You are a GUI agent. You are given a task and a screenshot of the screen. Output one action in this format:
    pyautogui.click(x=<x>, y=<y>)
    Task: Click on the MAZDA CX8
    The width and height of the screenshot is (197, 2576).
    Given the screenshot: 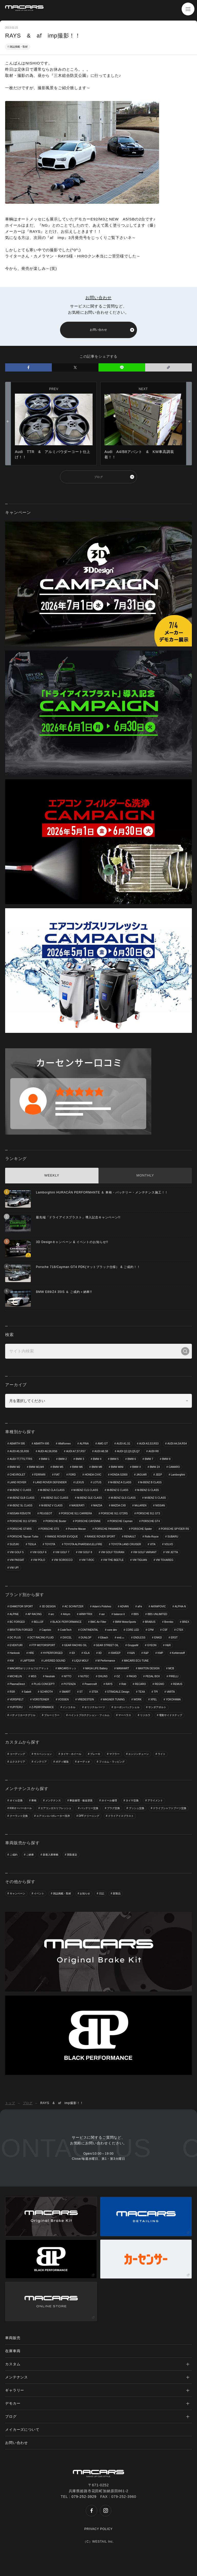 What is the action you would take?
    pyautogui.click(x=118, y=1505)
    